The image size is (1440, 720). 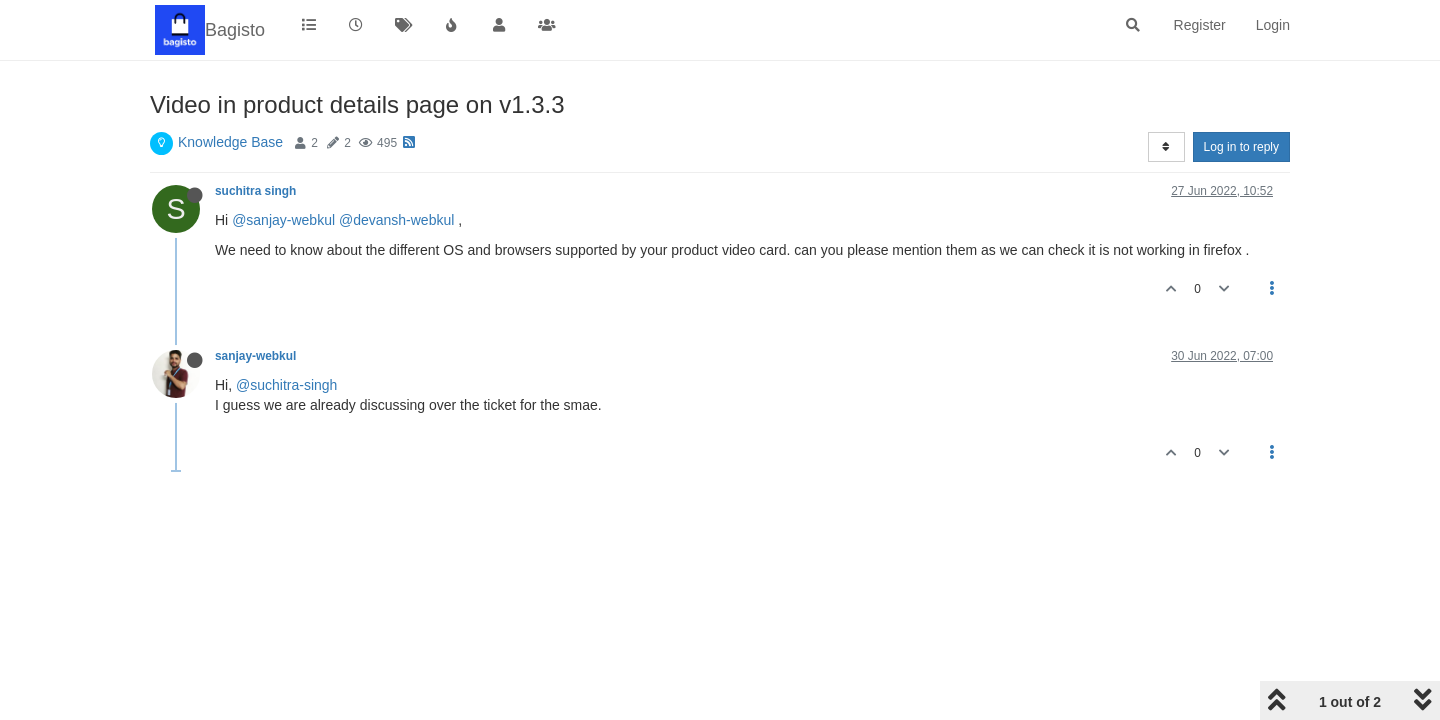 What do you see at coordinates (396, 220) in the screenshot?
I see `@devansh-webkul` at bounding box center [396, 220].